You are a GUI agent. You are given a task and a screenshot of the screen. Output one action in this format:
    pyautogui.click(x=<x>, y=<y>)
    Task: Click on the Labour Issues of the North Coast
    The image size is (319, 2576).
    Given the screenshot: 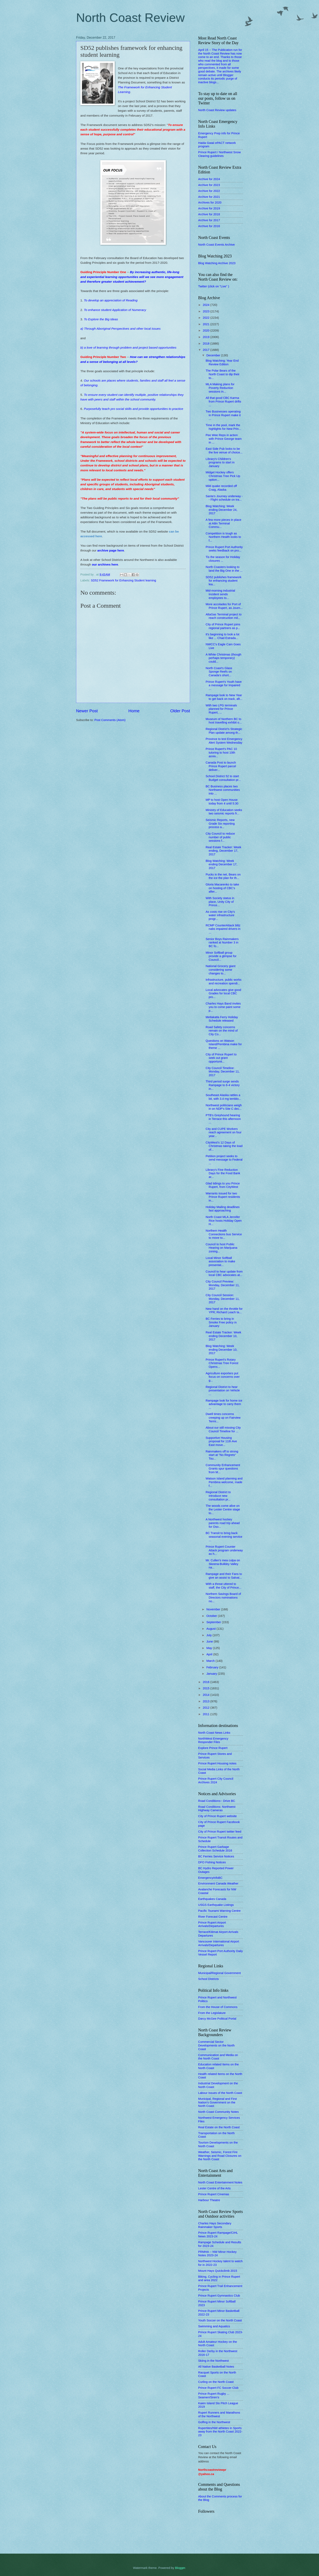 What is the action you would take?
    pyautogui.click(x=220, y=2093)
    